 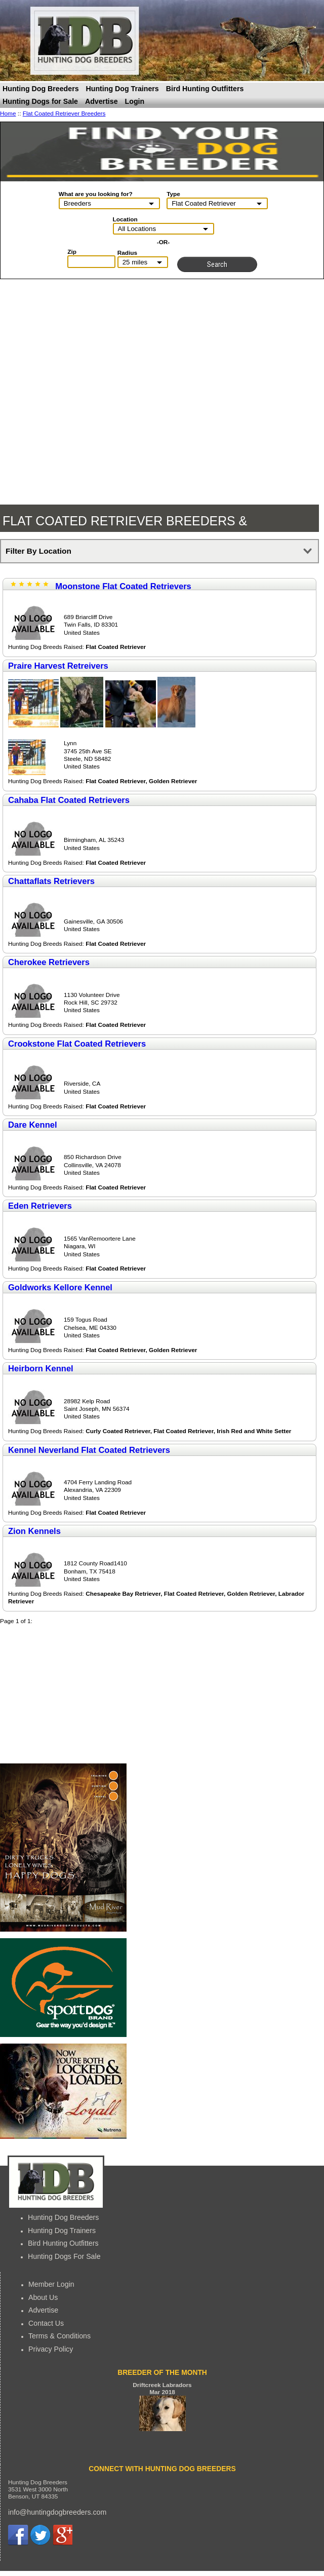 What do you see at coordinates (40, 1206) in the screenshot?
I see `Eden Retrievers` at bounding box center [40, 1206].